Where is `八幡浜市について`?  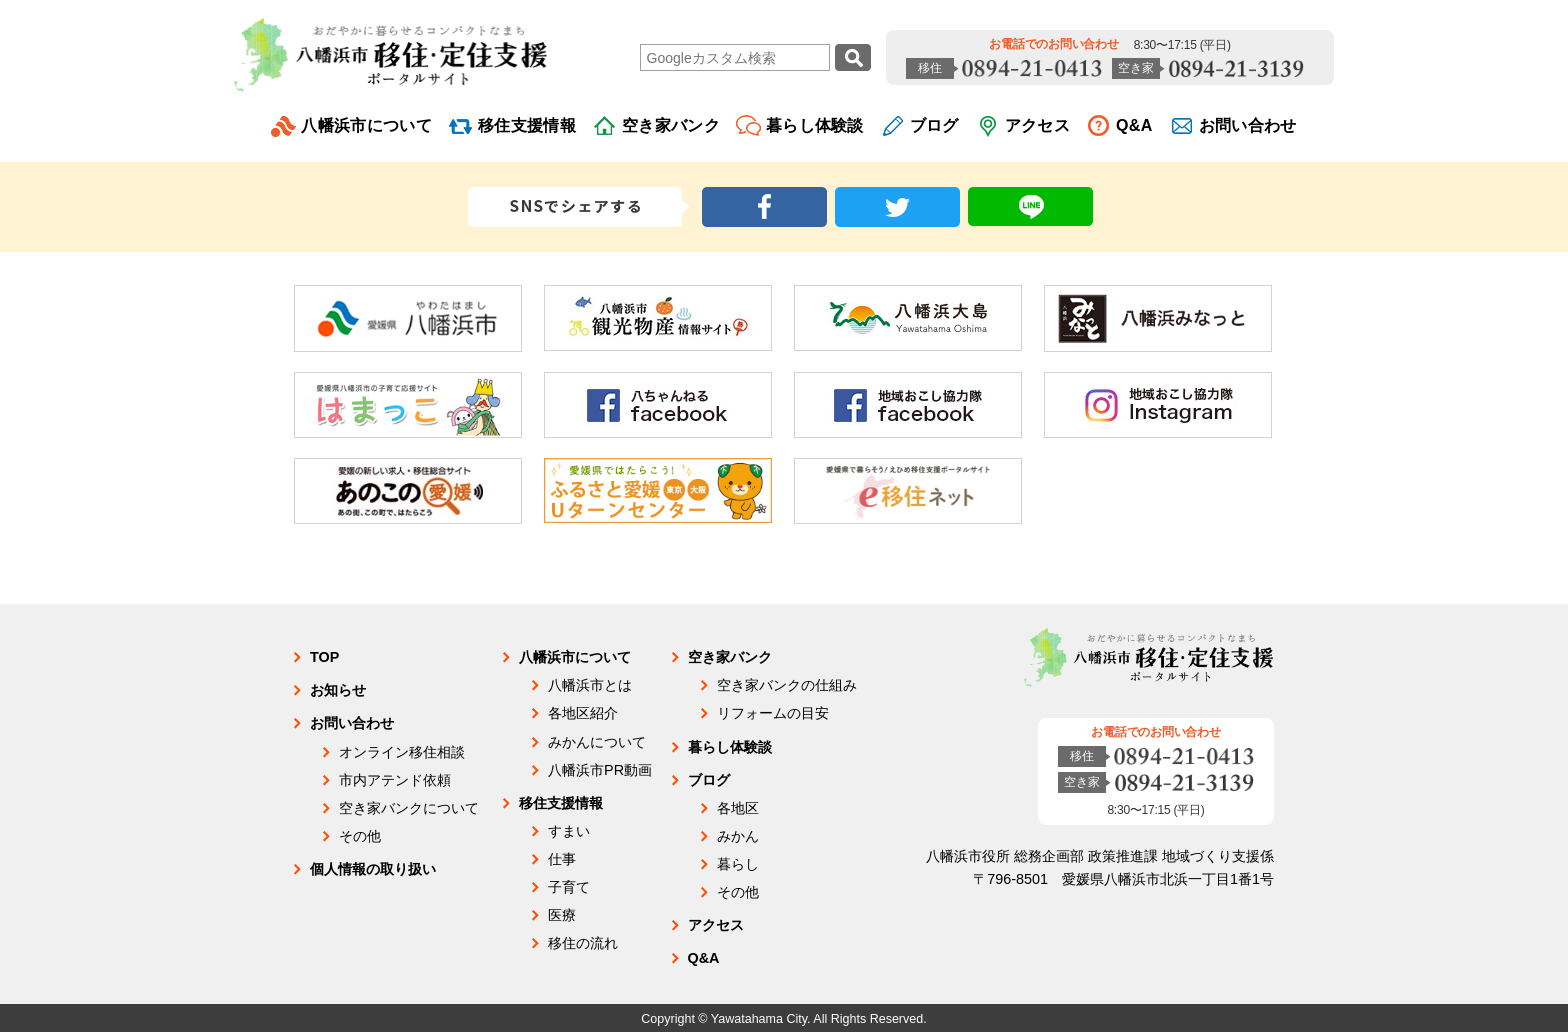 八幡浜市について is located at coordinates (366, 125).